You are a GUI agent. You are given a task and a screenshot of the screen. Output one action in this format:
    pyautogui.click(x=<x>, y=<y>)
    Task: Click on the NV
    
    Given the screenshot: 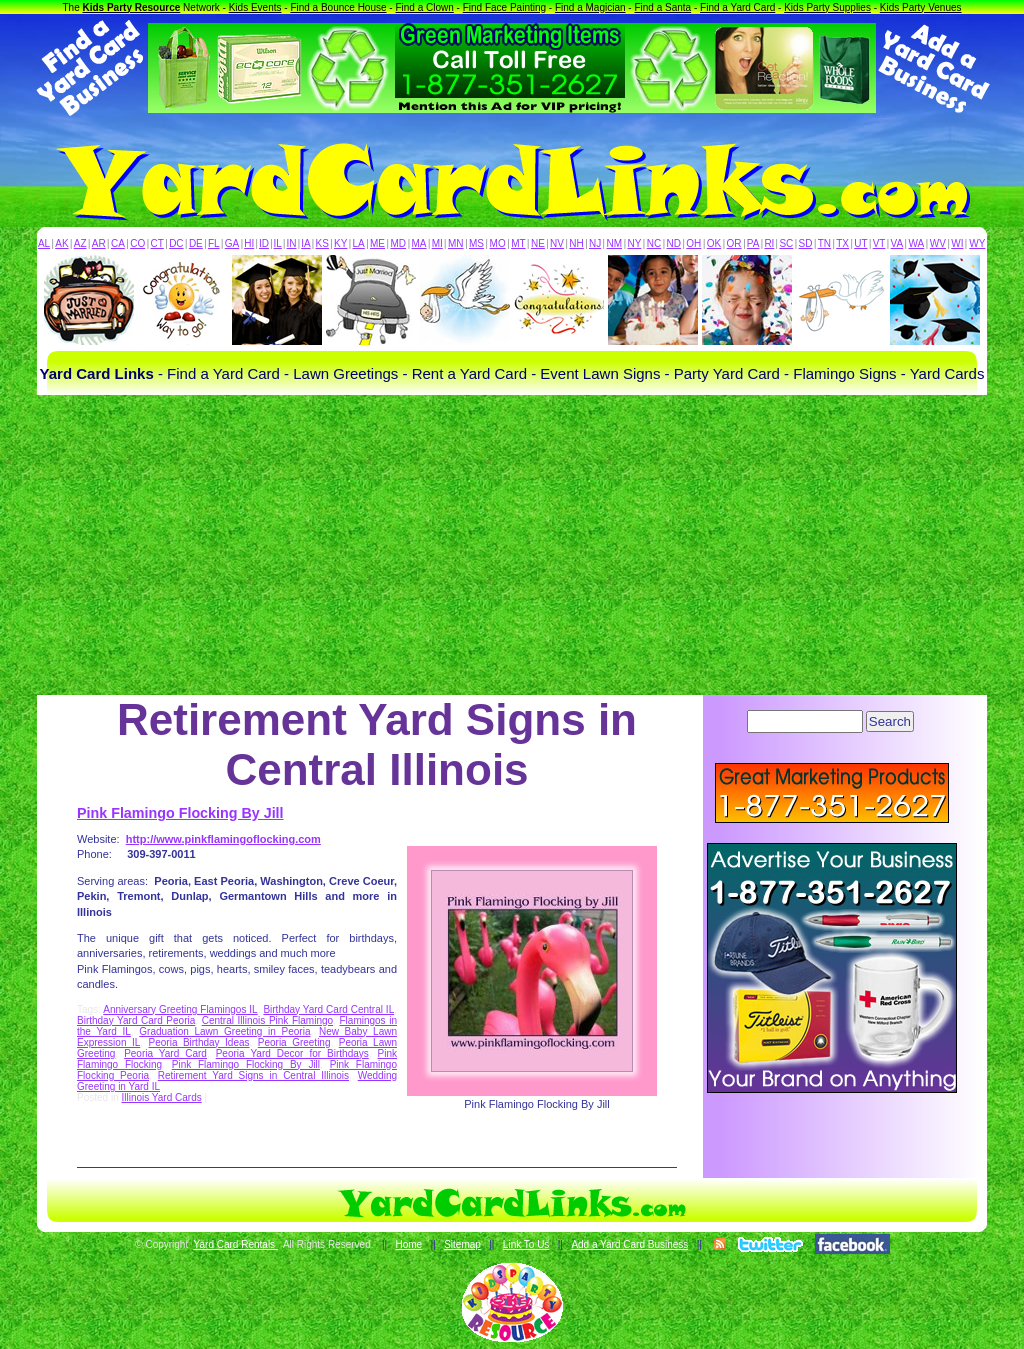 What is the action you would take?
    pyautogui.click(x=557, y=243)
    